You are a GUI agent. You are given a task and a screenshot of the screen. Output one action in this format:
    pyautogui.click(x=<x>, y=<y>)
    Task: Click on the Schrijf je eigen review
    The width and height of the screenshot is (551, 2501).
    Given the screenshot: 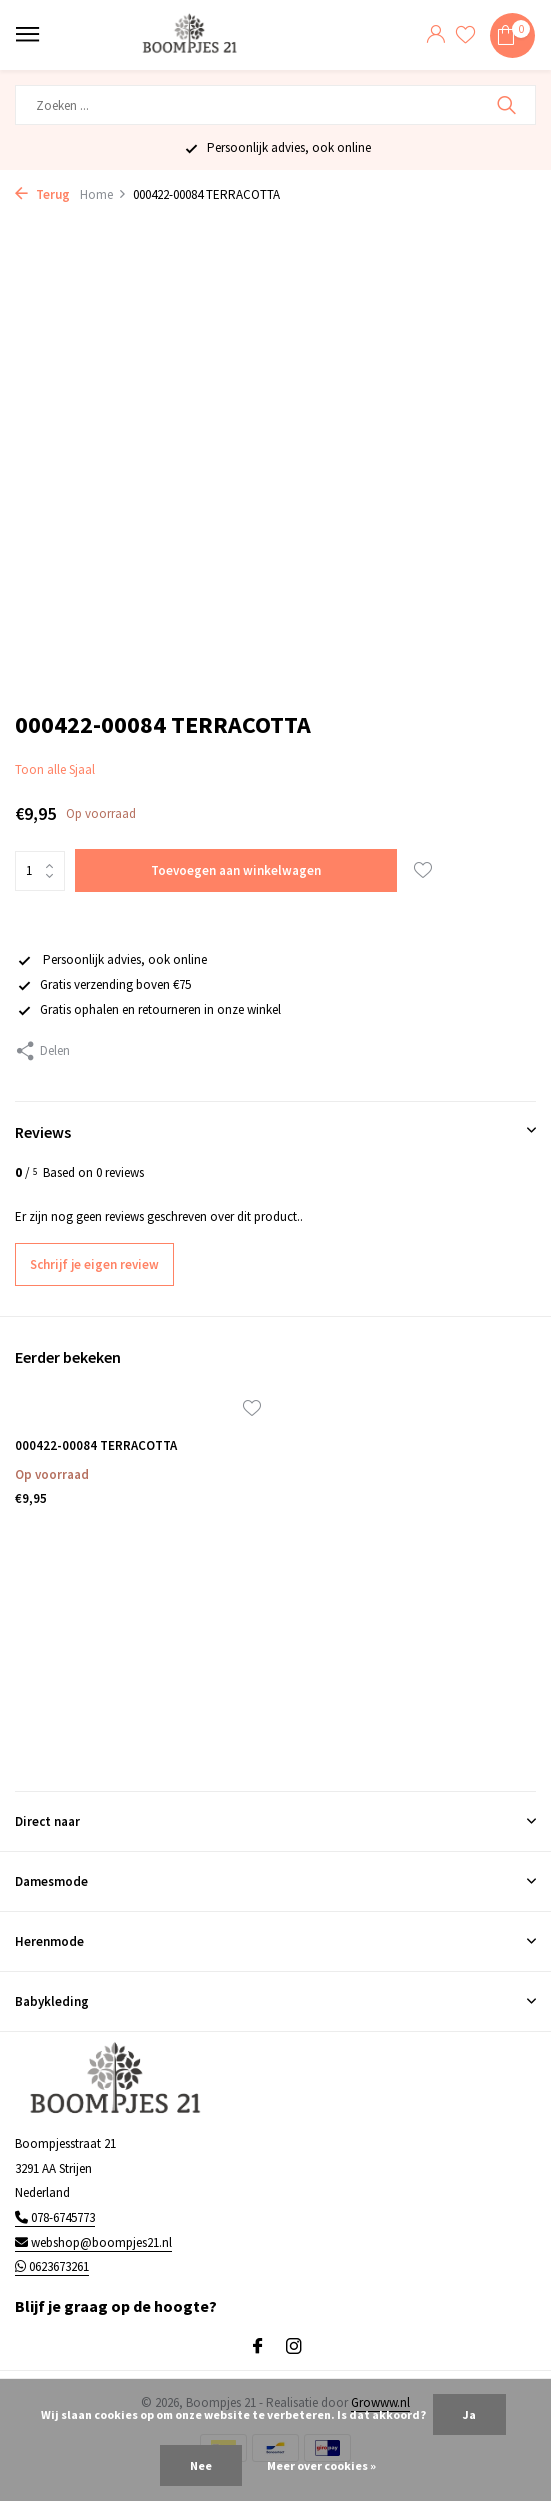 What is the action you would take?
    pyautogui.click(x=94, y=1264)
    